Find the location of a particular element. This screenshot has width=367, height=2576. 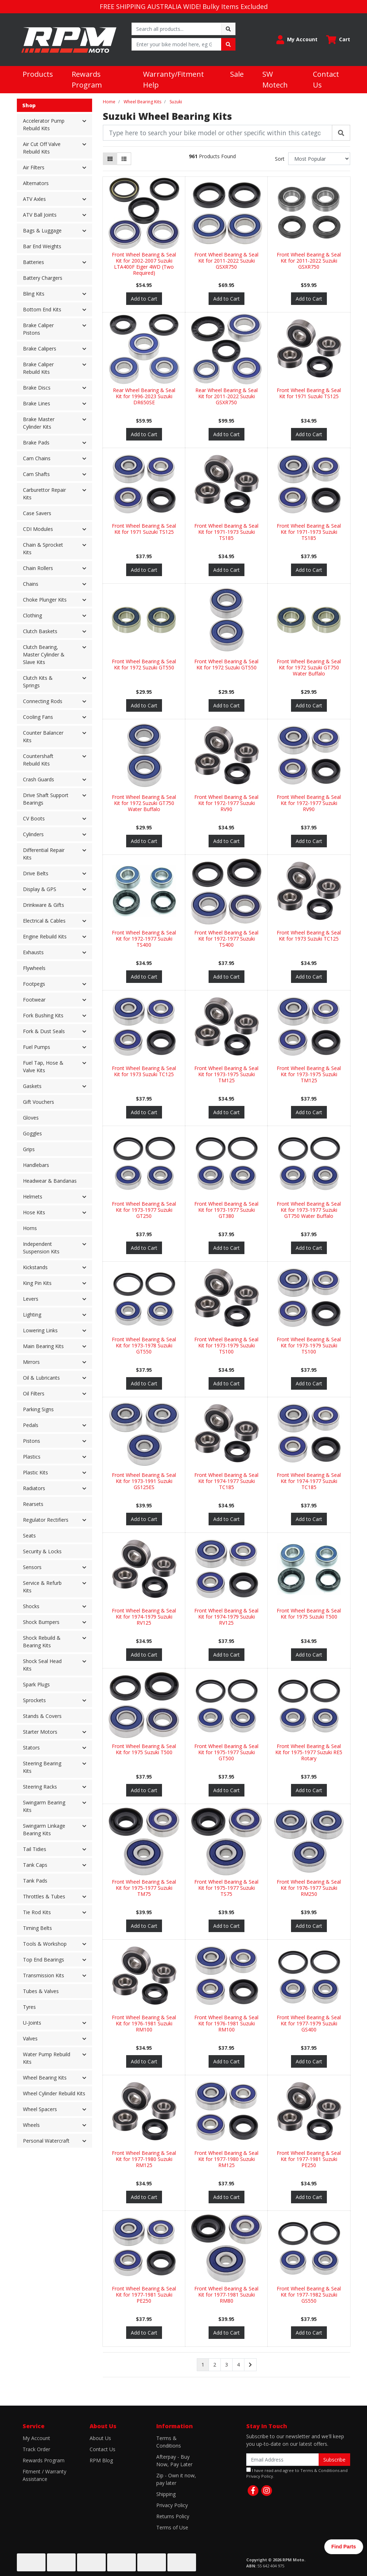

Kickstands [button] is located at coordinates (35, 1267).